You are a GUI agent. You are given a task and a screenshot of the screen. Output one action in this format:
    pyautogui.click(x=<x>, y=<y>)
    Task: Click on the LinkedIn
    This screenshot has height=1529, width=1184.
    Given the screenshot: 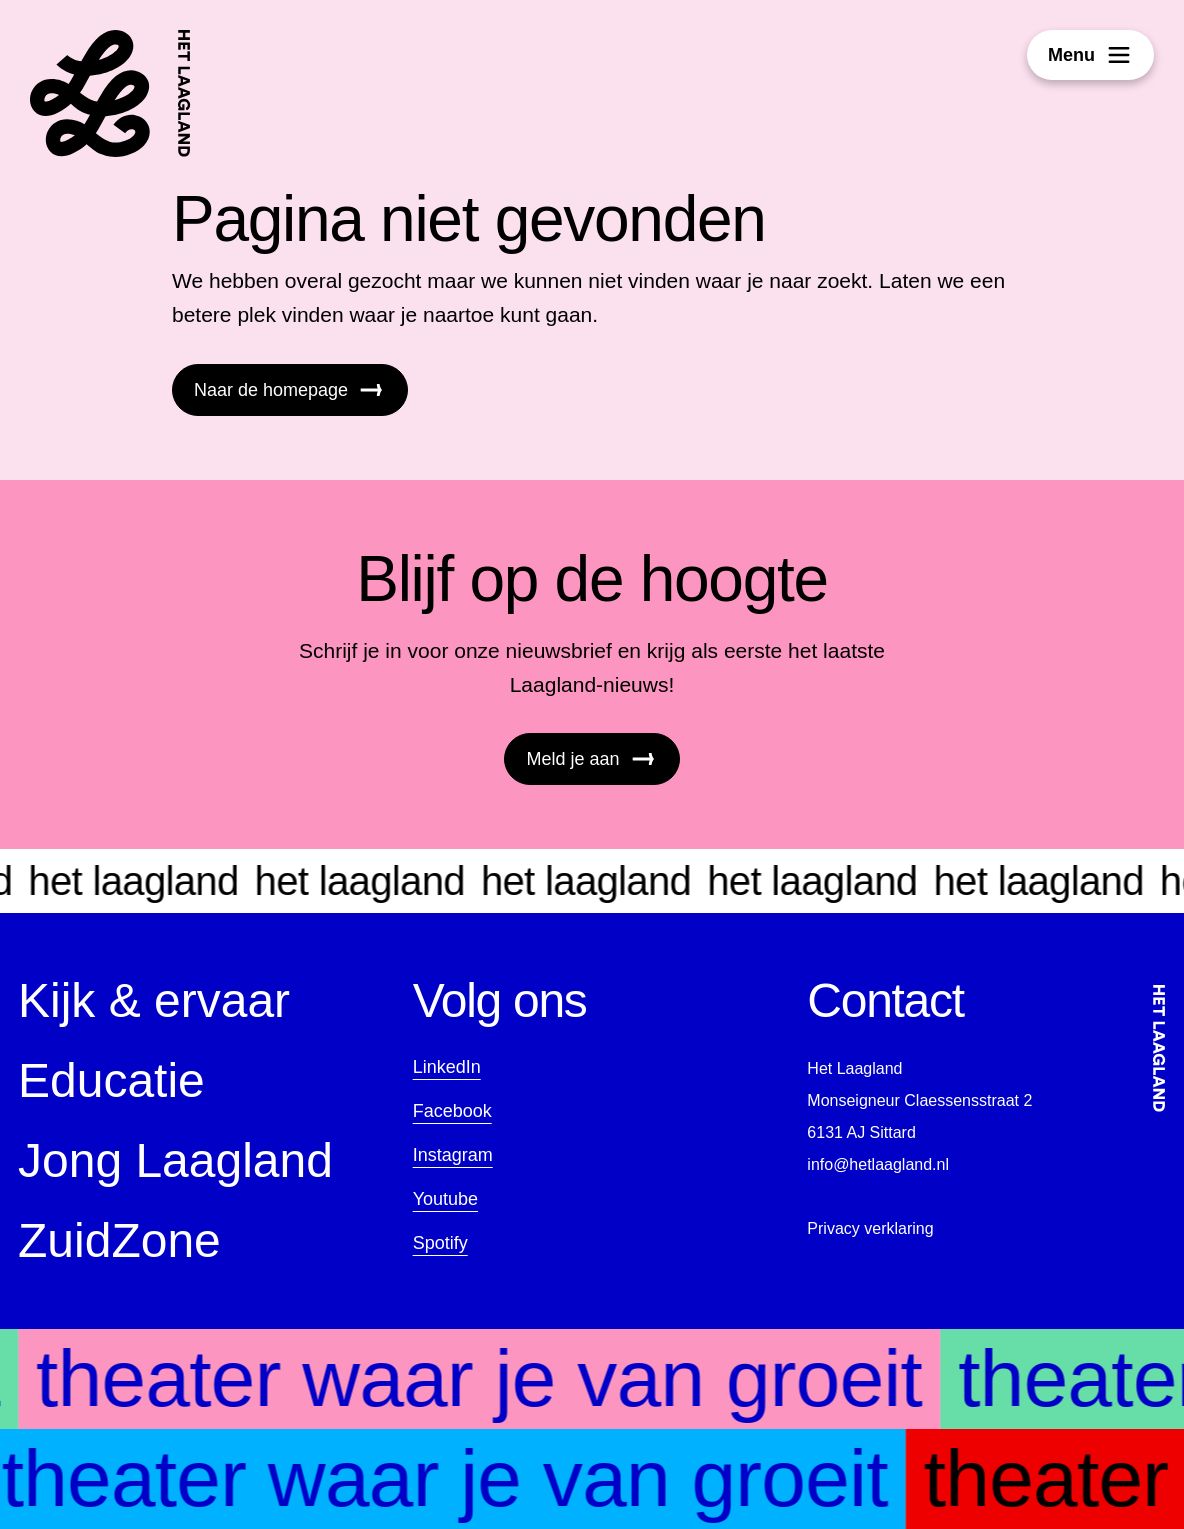 What is the action you would take?
    pyautogui.click(x=447, y=1067)
    